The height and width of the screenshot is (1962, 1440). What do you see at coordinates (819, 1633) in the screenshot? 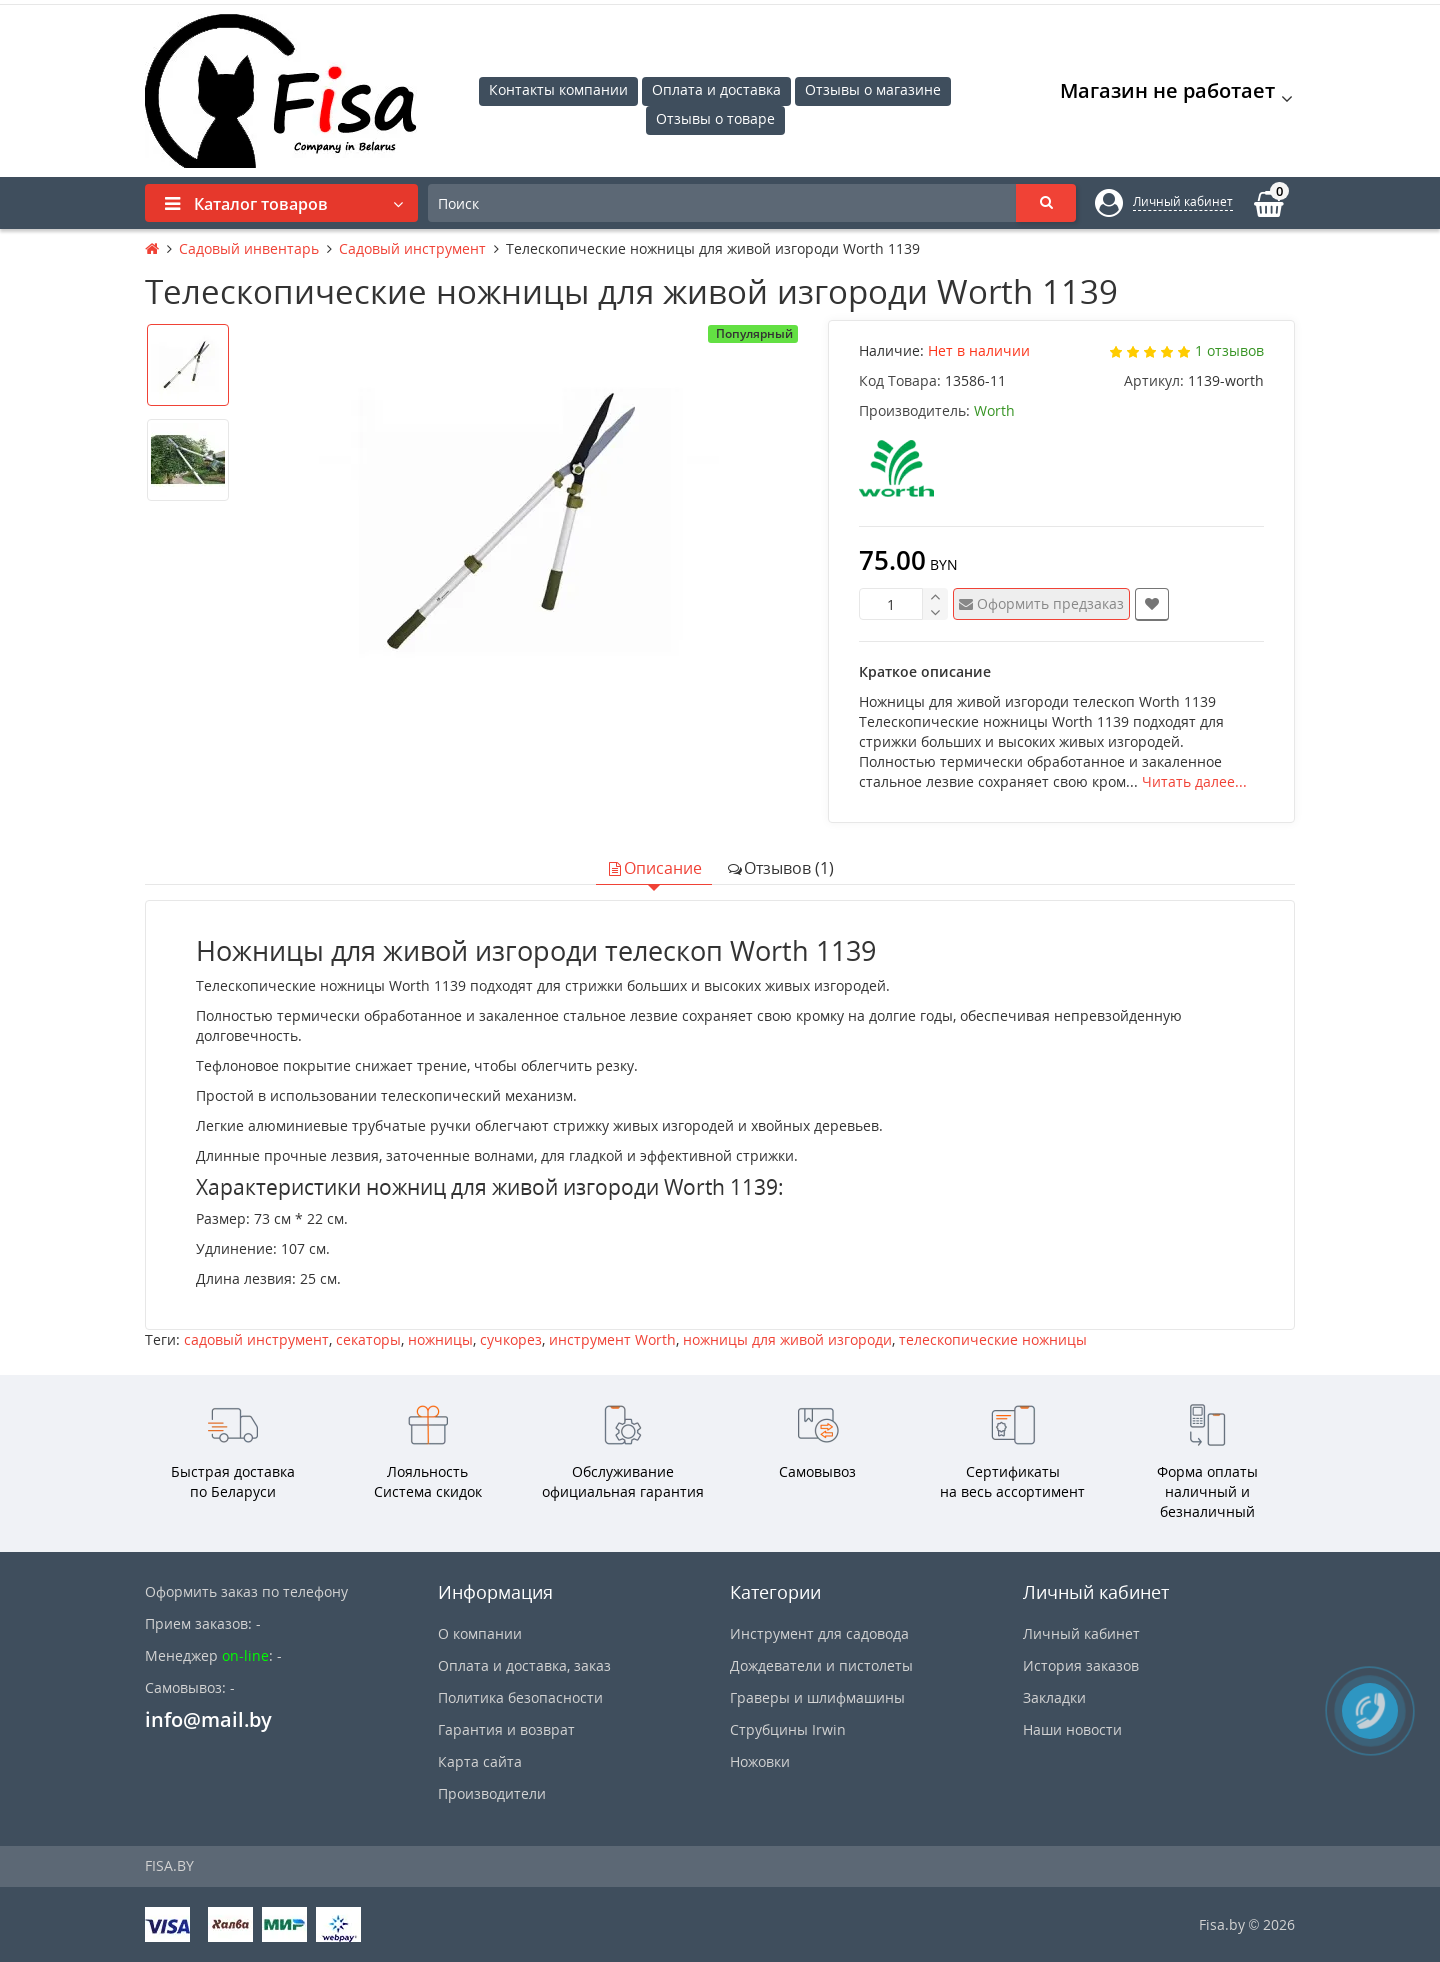
I see `Инструмент для садовода` at bounding box center [819, 1633].